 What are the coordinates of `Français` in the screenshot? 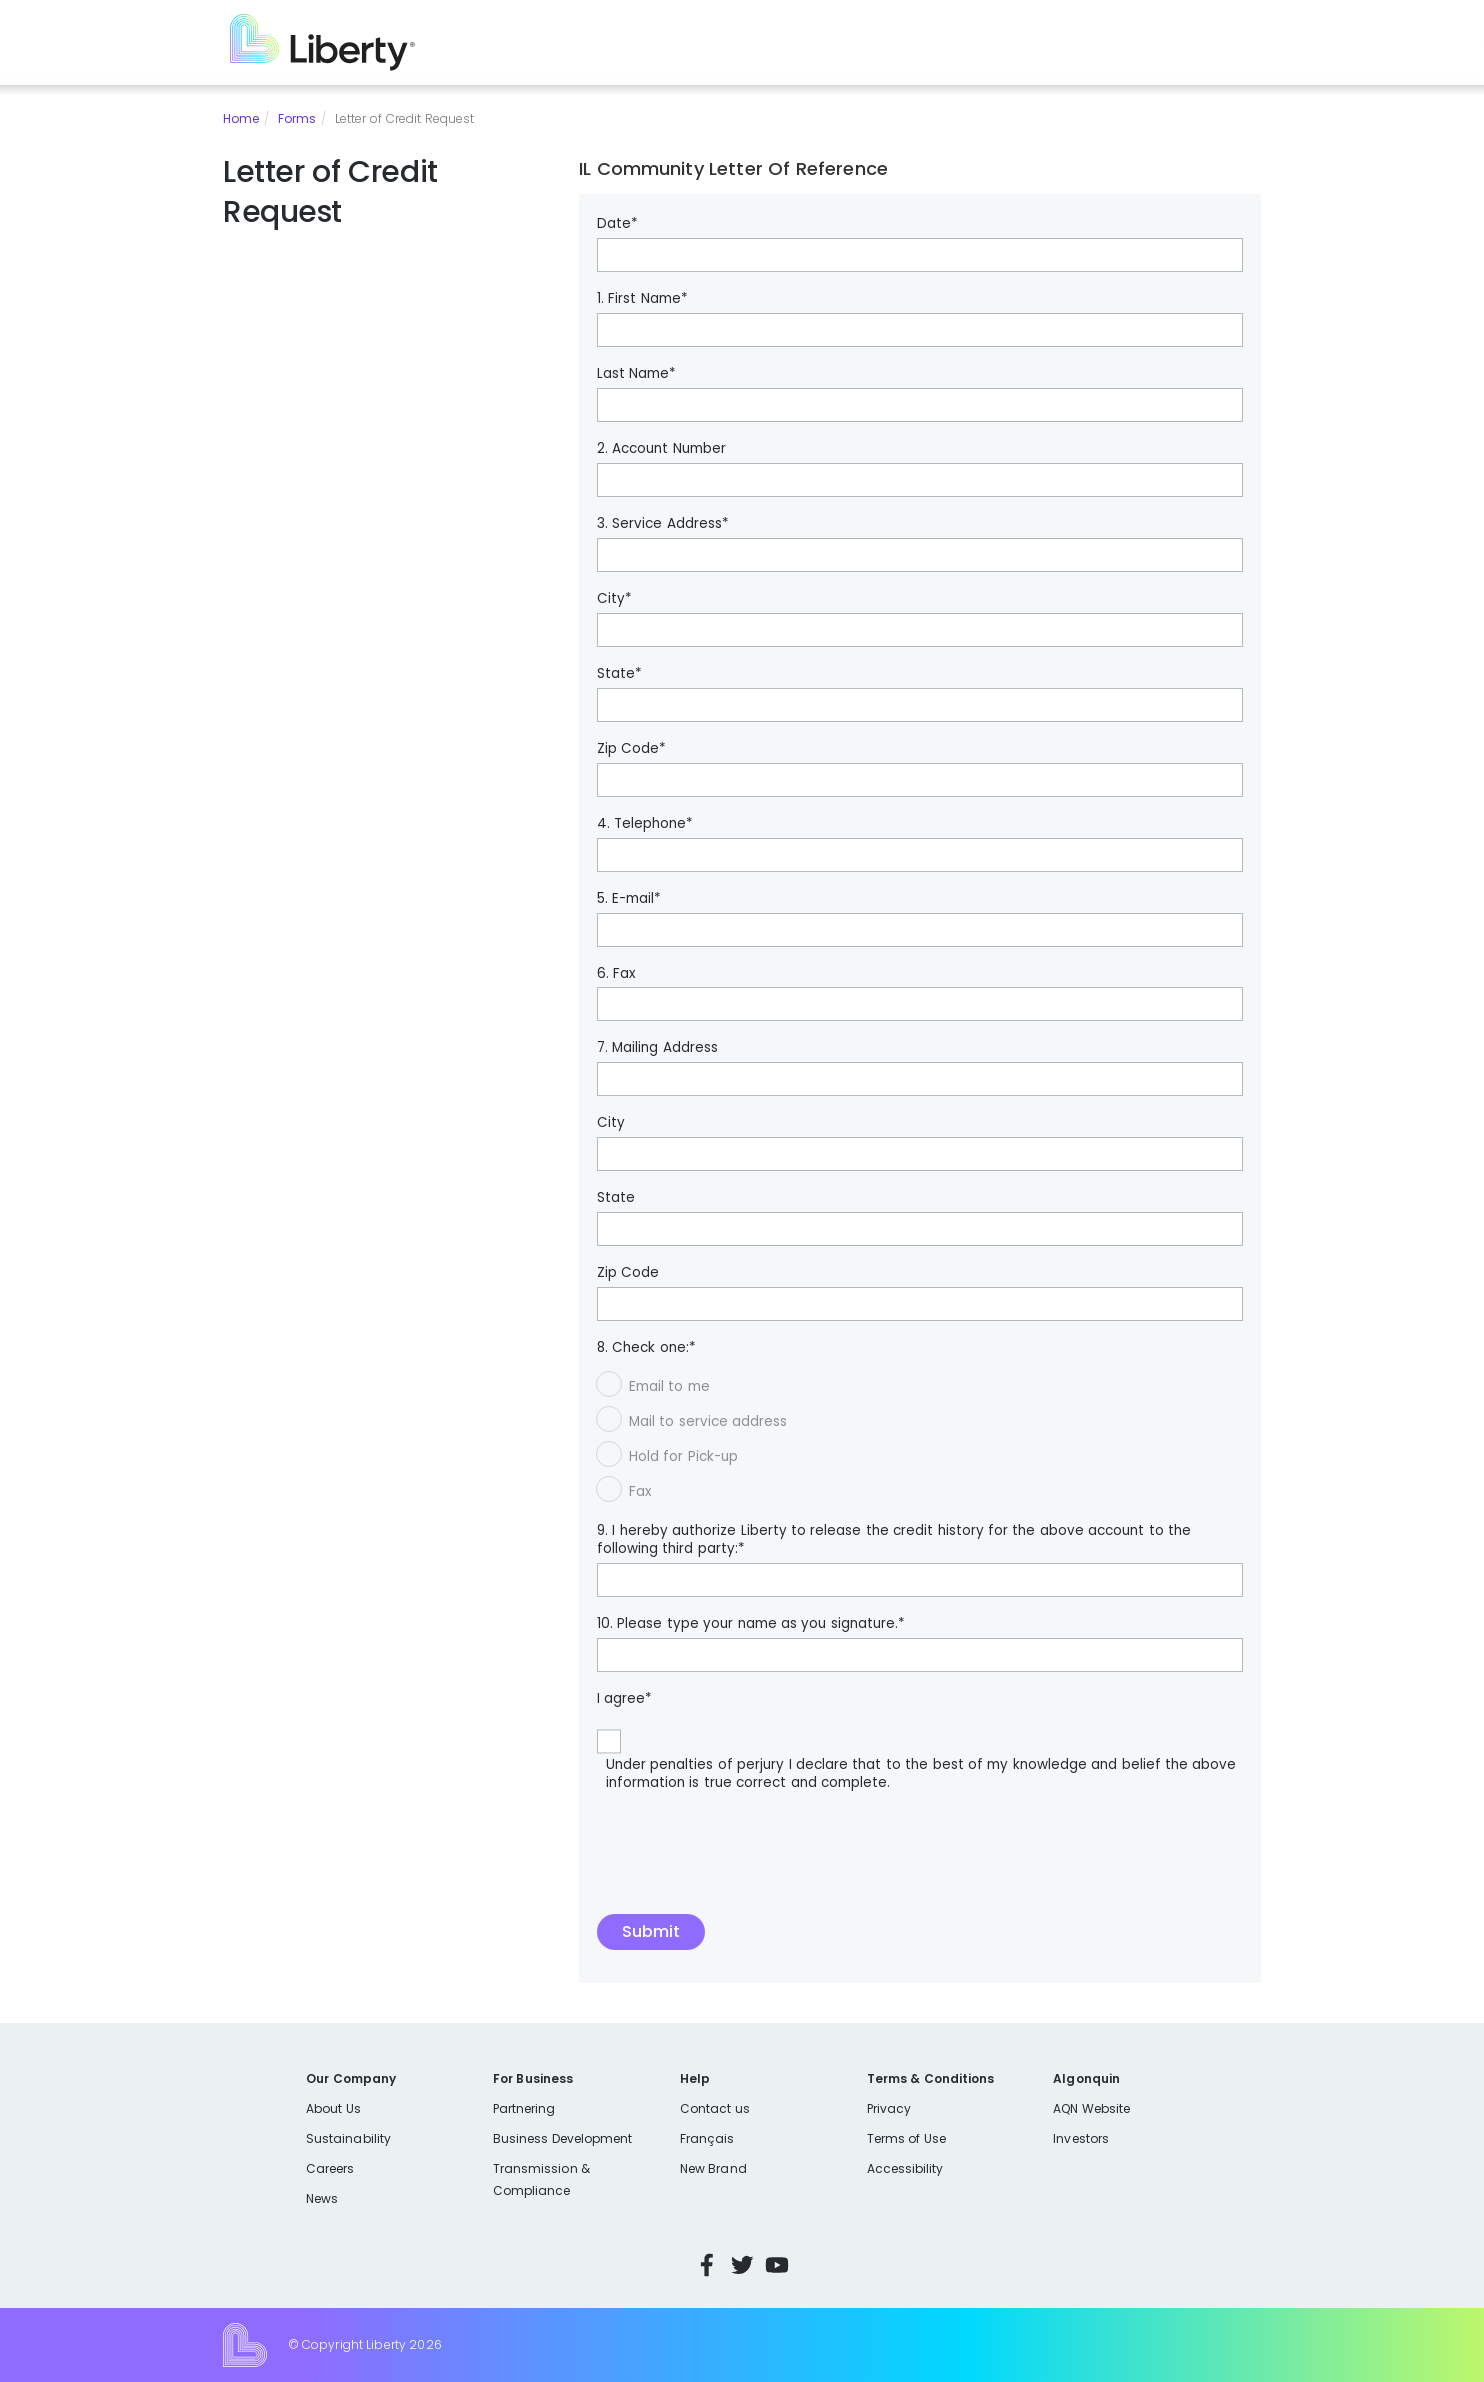 It's located at (707, 2138).